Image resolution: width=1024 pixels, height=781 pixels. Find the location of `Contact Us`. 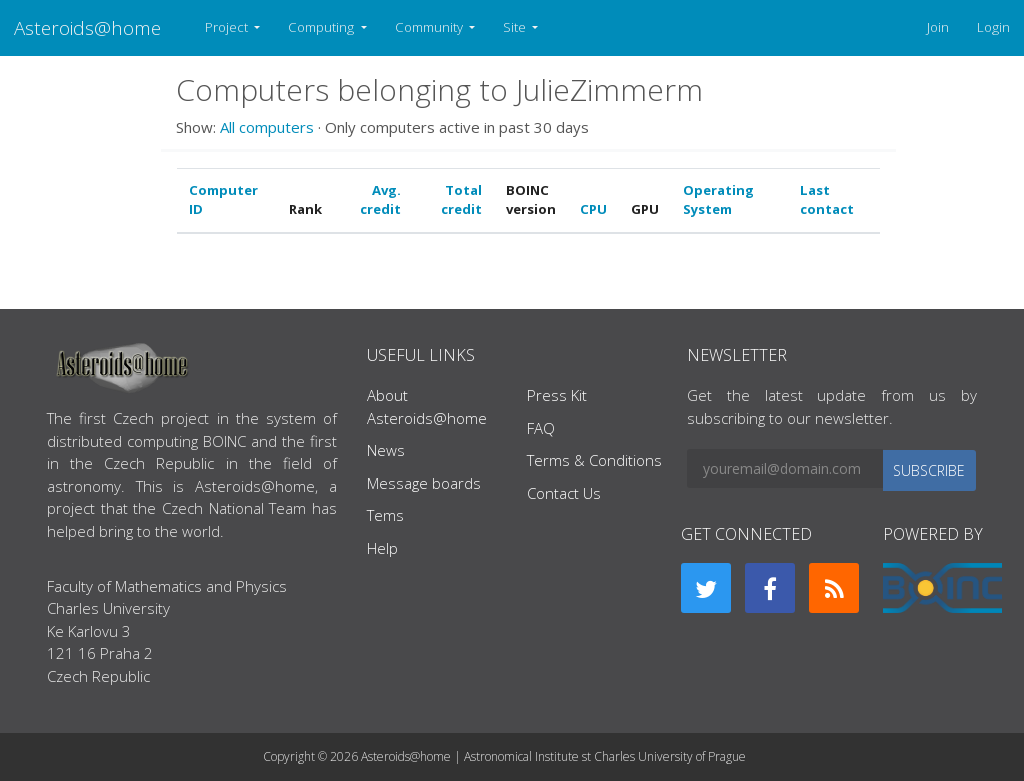

Contact Us is located at coordinates (564, 493).